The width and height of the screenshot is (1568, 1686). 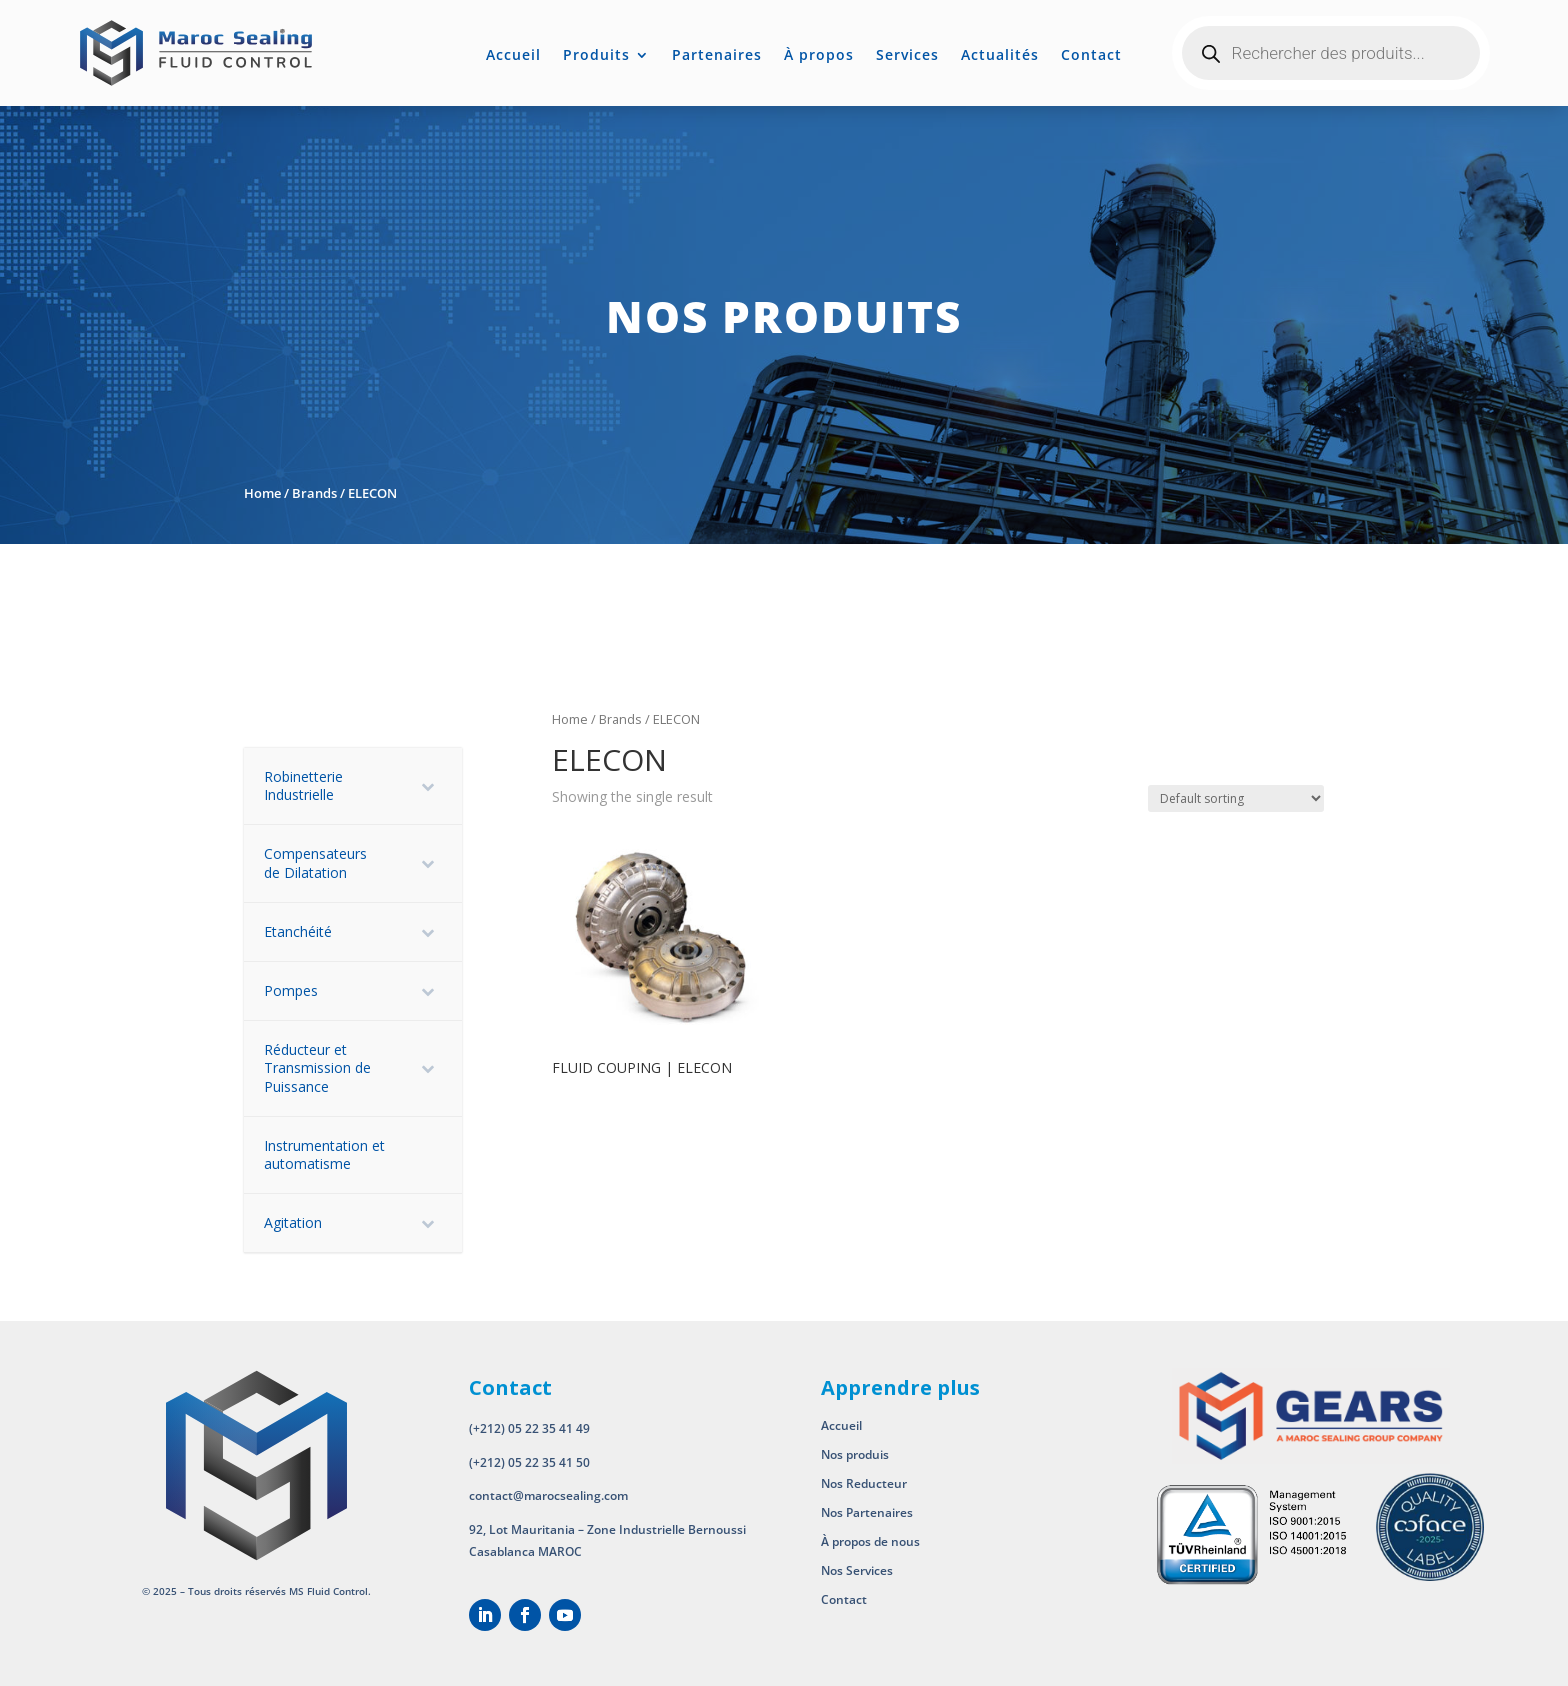 I want to click on Actualités, so click(x=1000, y=56).